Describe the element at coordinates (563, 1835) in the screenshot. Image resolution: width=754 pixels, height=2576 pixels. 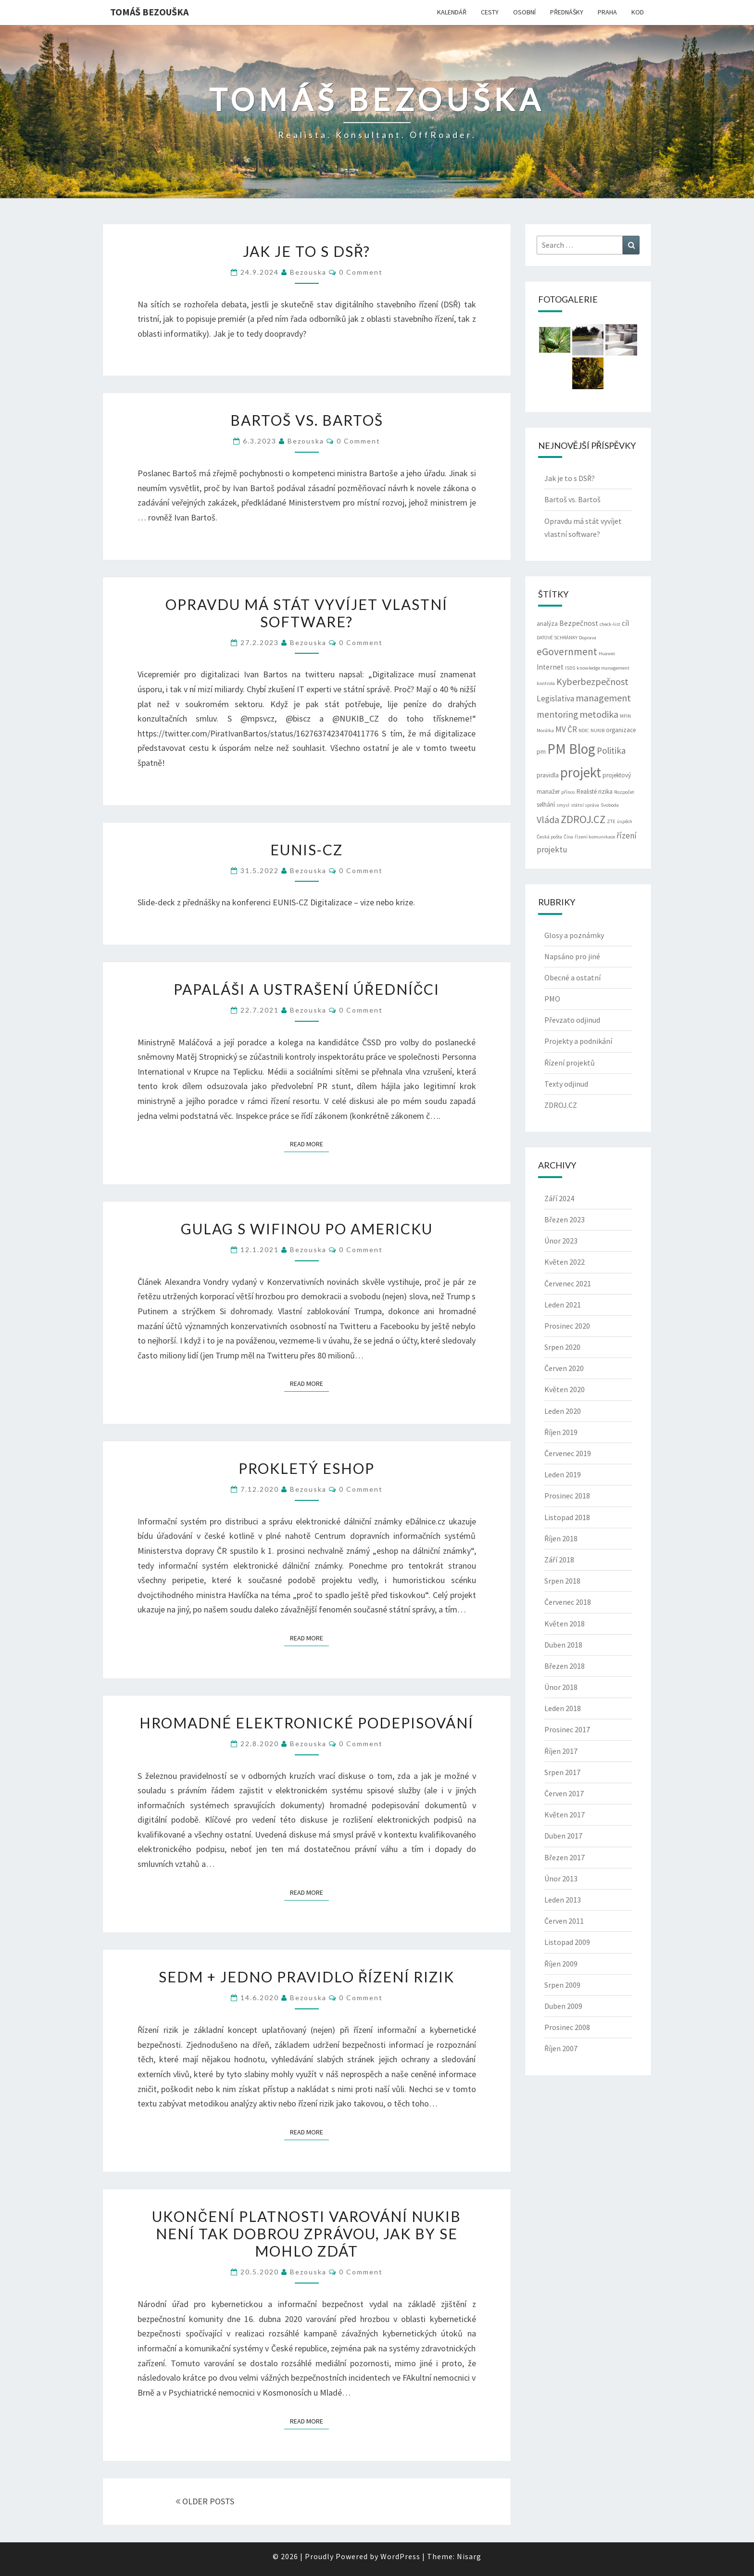
I see `Duben 2017` at that location.